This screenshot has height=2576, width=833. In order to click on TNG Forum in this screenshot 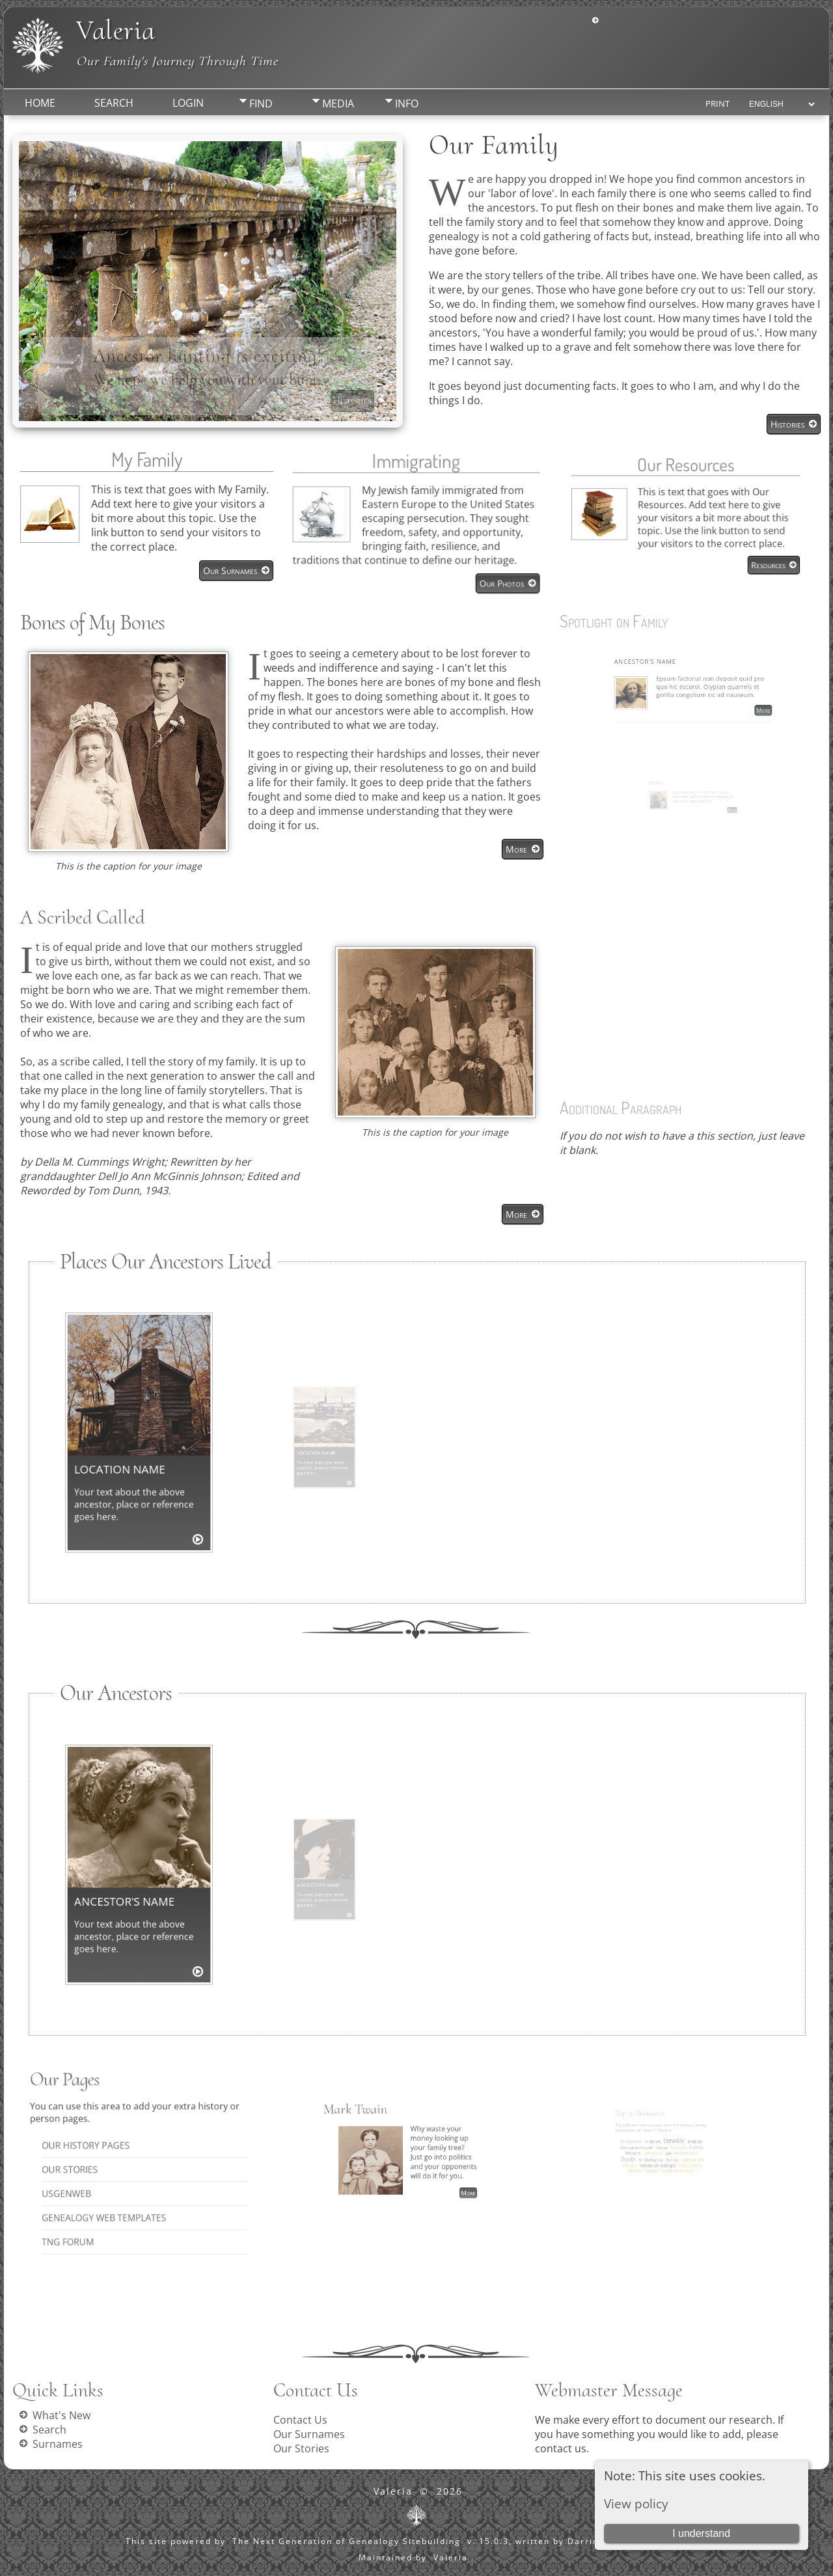, I will do `click(111, 2191)`.